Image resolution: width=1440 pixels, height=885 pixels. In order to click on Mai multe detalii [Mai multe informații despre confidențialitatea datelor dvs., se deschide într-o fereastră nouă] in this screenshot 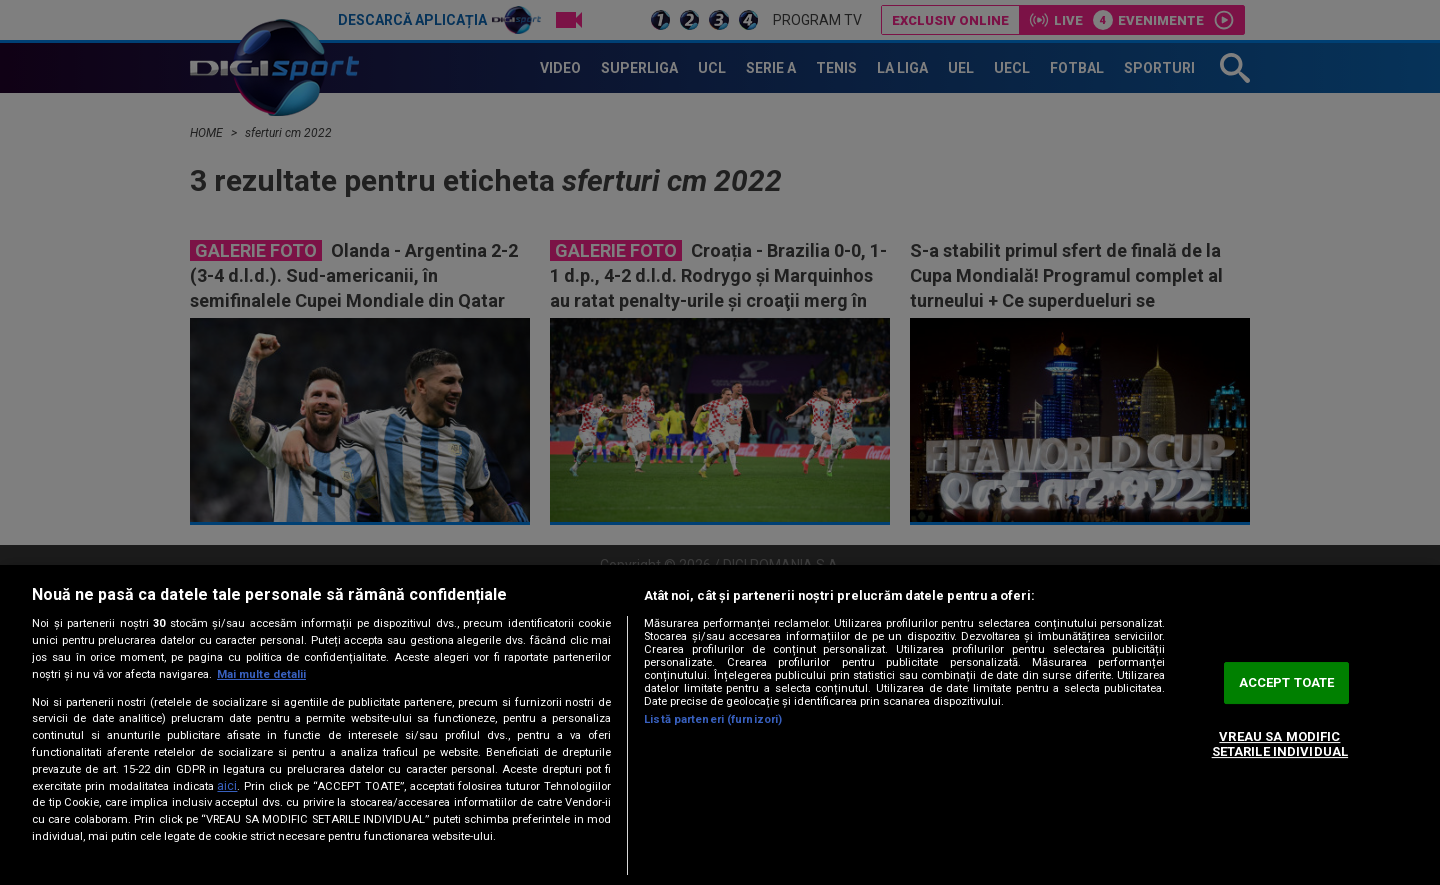, I will do `click(261, 674)`.